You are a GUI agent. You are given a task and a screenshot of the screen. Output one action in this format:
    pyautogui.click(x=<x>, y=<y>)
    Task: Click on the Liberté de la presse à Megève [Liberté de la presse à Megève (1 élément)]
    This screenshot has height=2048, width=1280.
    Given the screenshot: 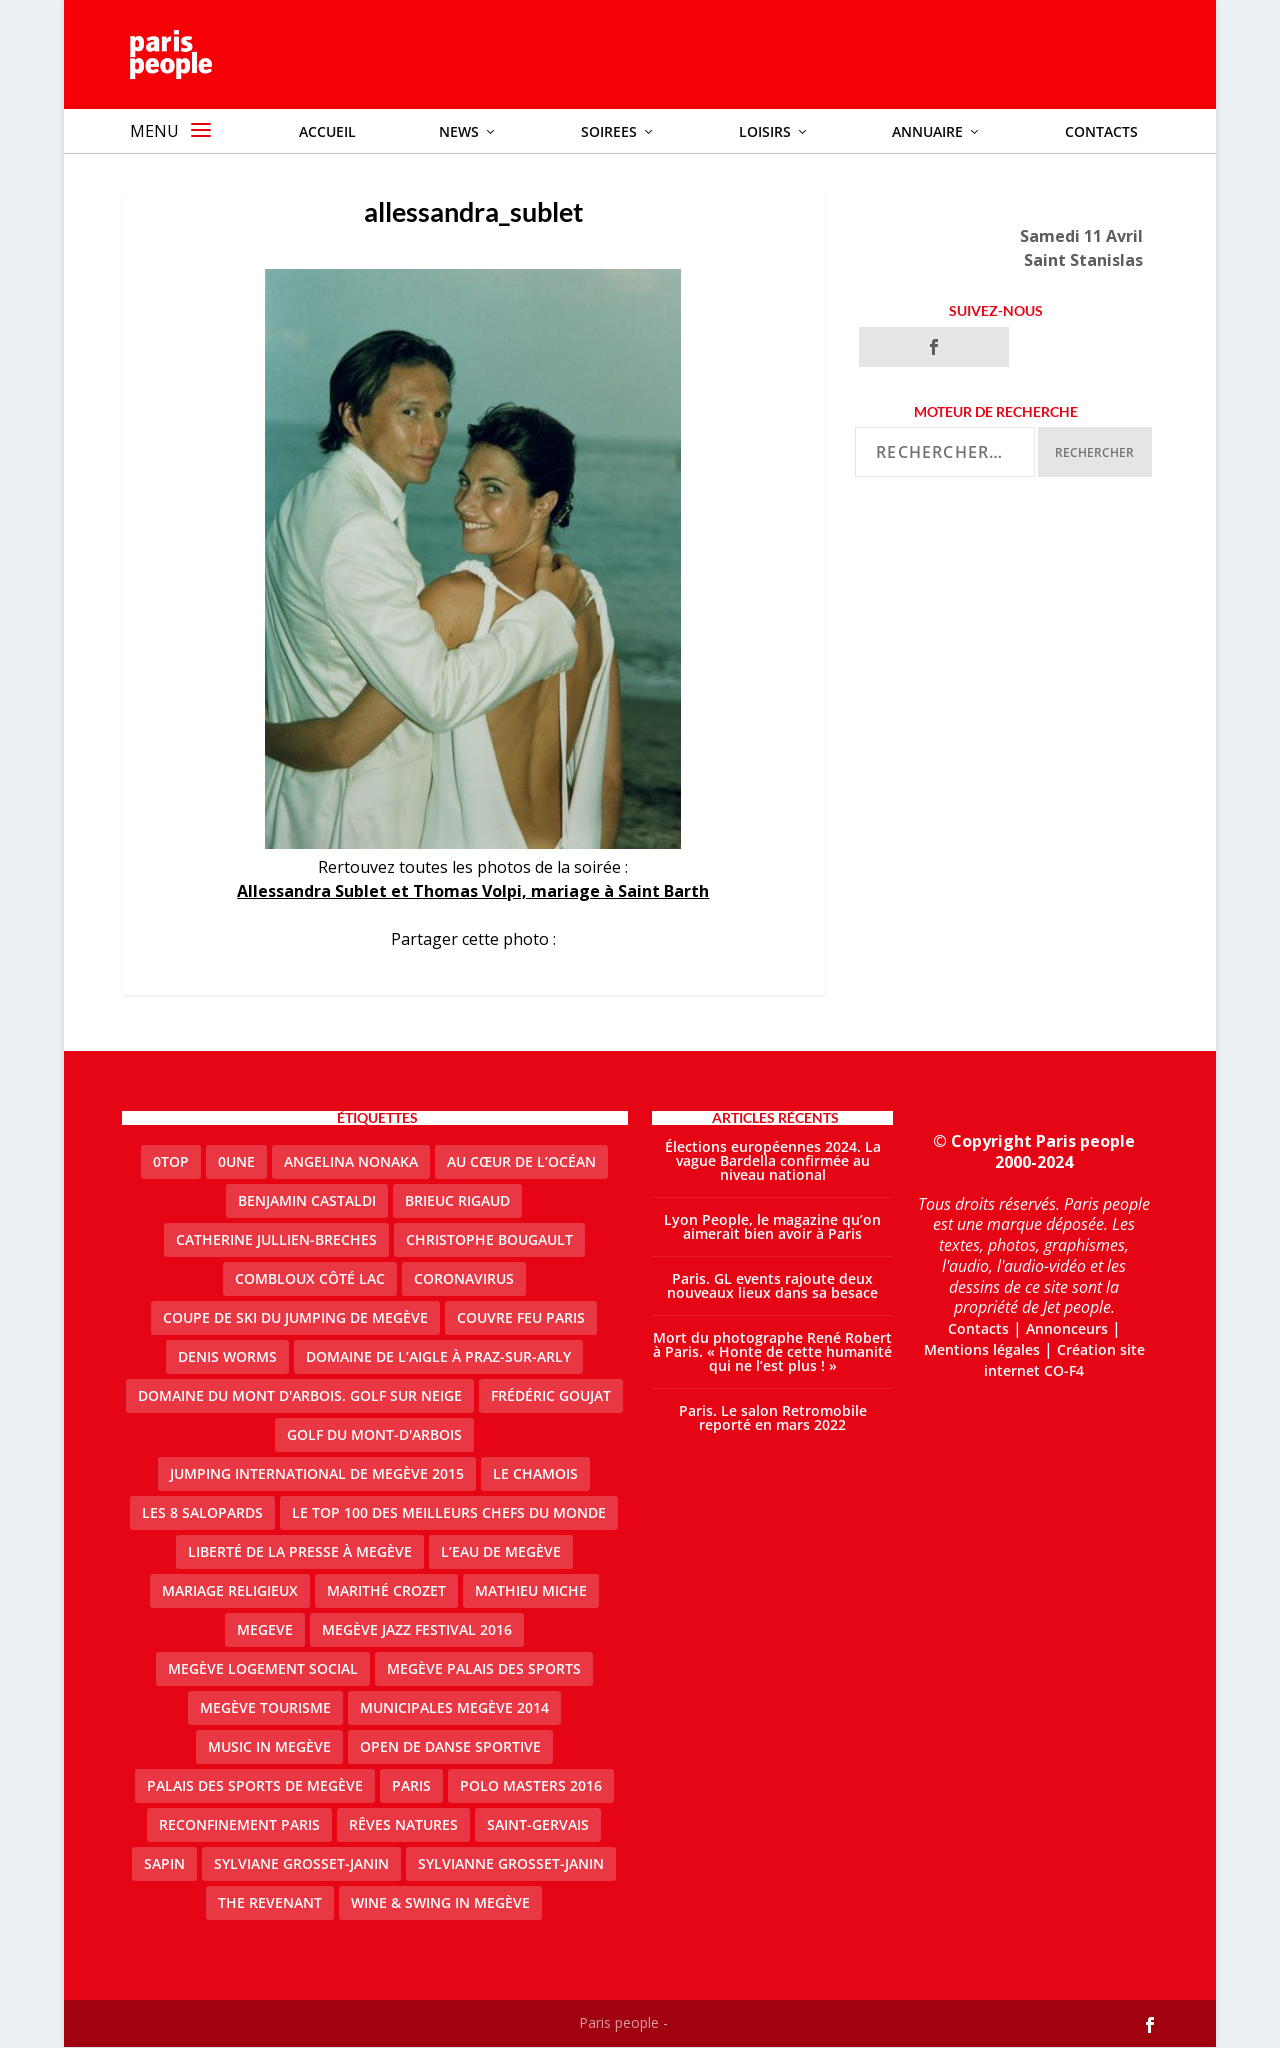 What is the action you would take?
    pyautogui.click(x=300, y=1552)
    